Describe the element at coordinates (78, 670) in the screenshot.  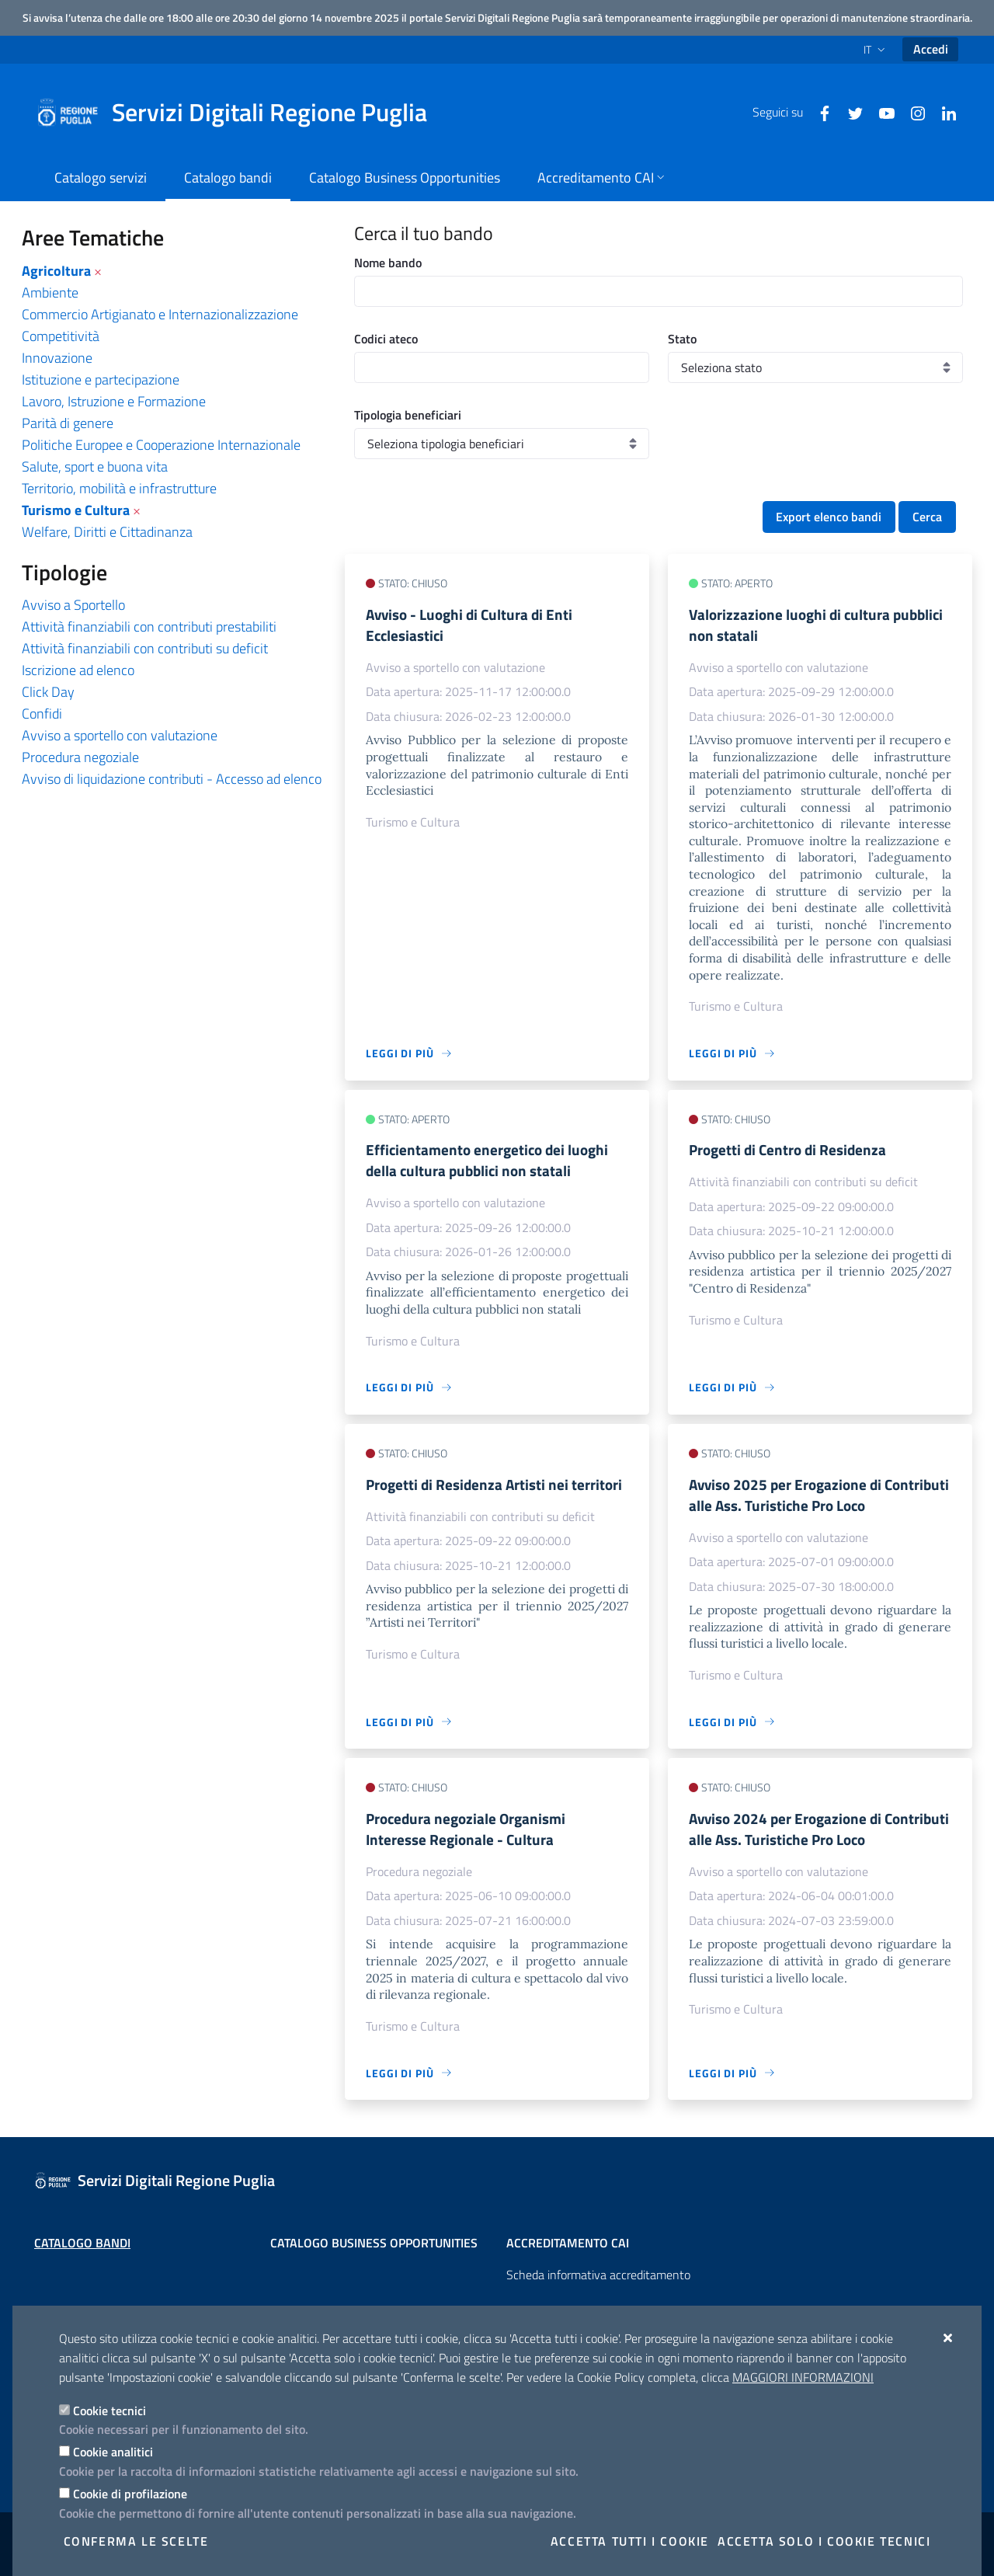
I see `Iscrizione ad elenco` at that location.